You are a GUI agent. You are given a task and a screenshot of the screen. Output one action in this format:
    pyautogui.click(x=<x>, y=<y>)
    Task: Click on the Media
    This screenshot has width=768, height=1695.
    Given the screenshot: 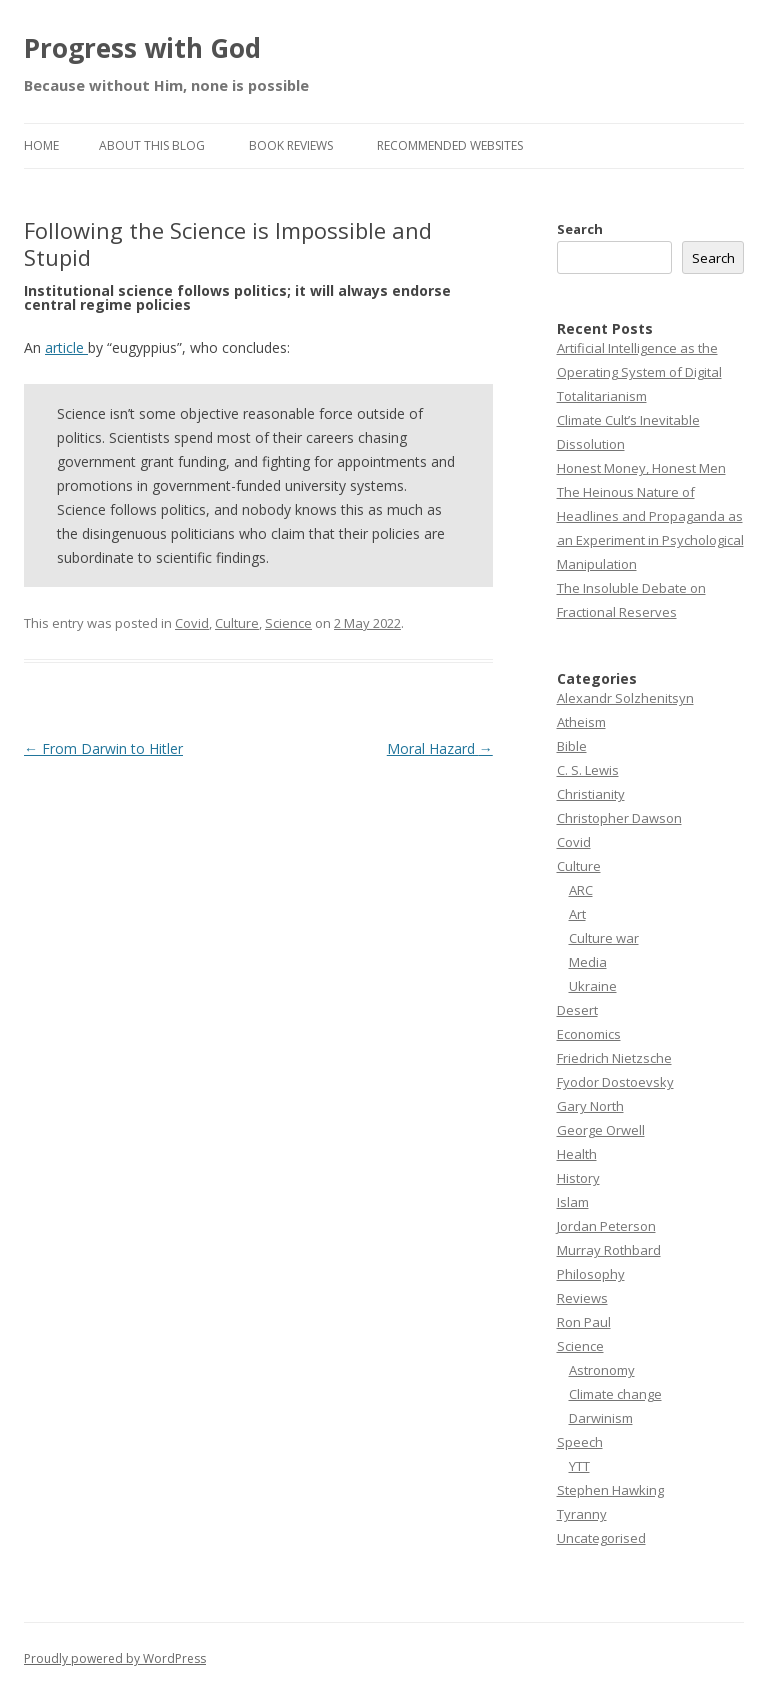 What is the action you would take?
    pyautogui.click(x=588, y=962)
    